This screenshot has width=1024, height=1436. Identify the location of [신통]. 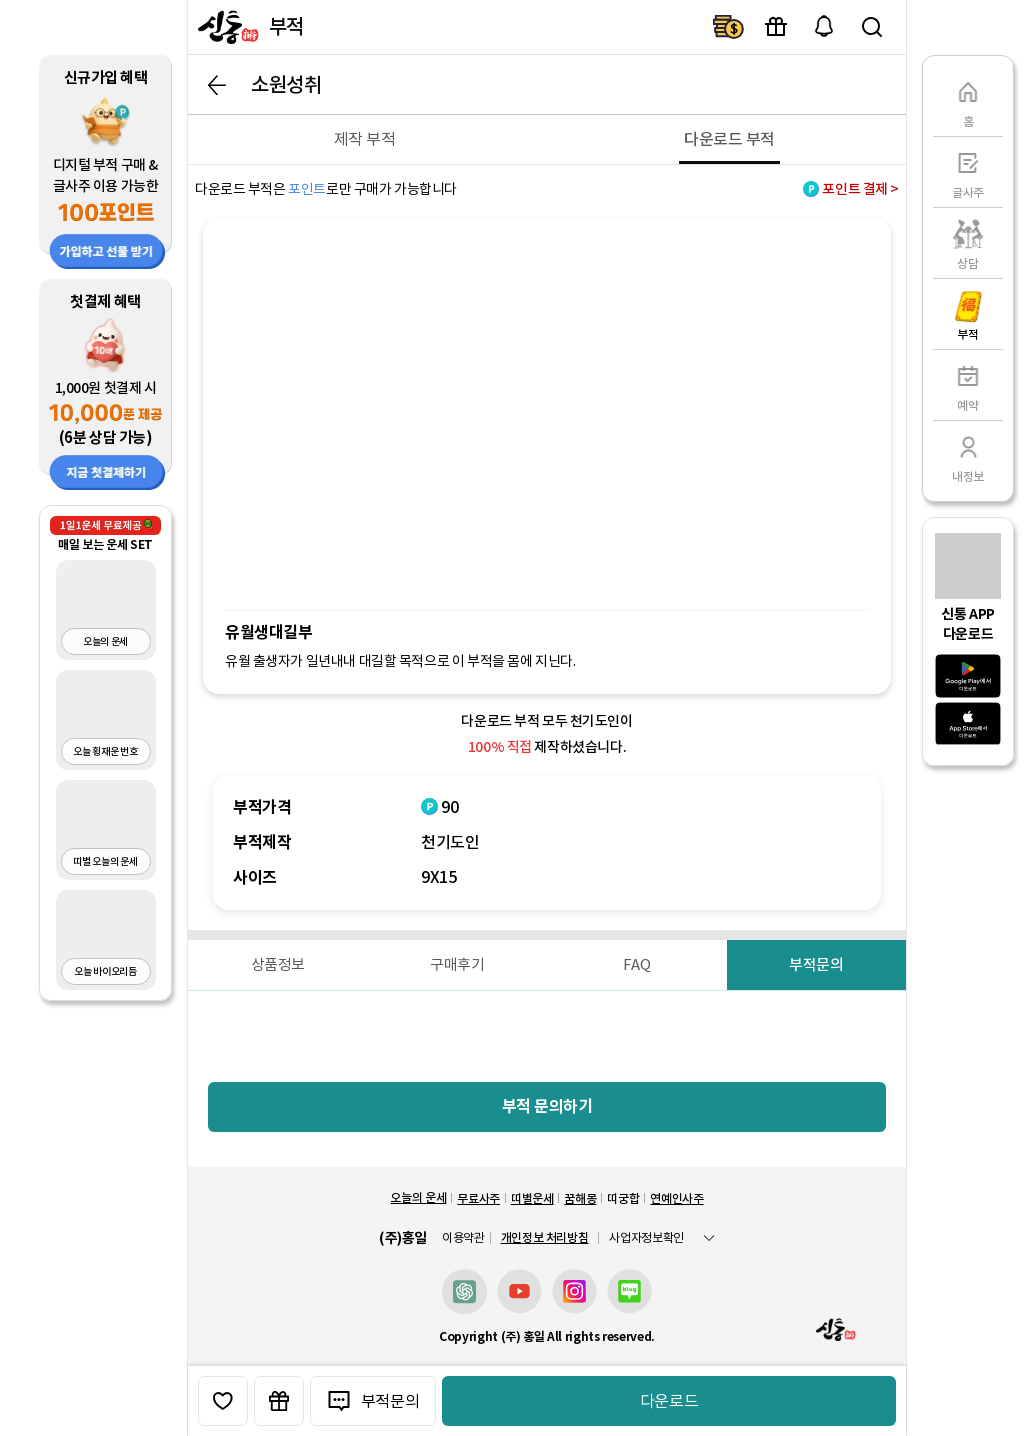
(226, 27).